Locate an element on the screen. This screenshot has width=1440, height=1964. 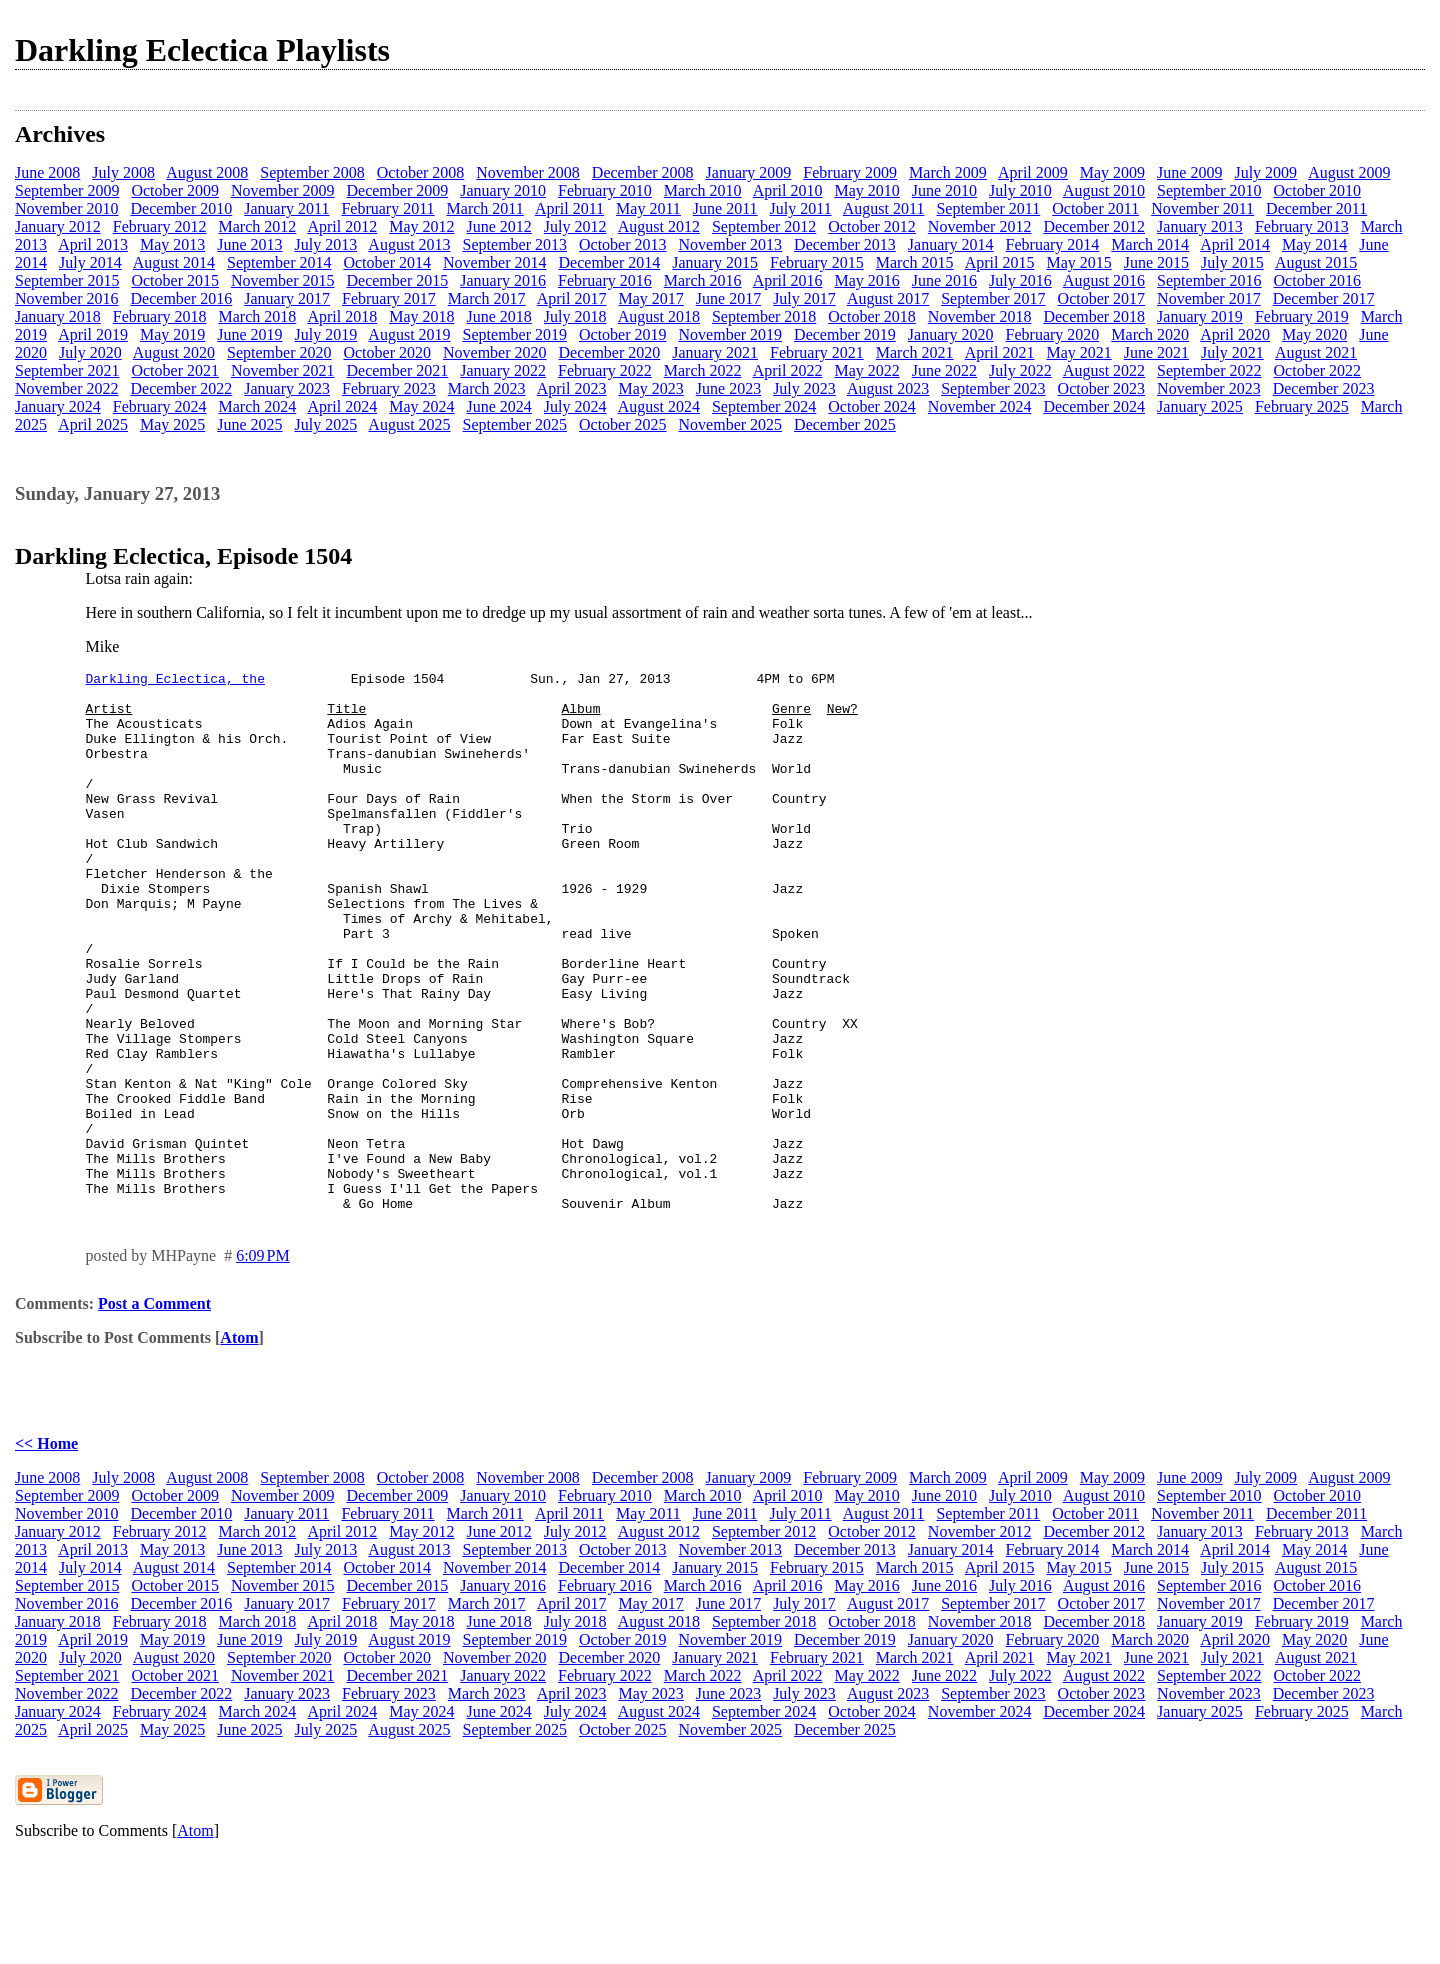
May 2014 is located at coordinates (1314, 244).